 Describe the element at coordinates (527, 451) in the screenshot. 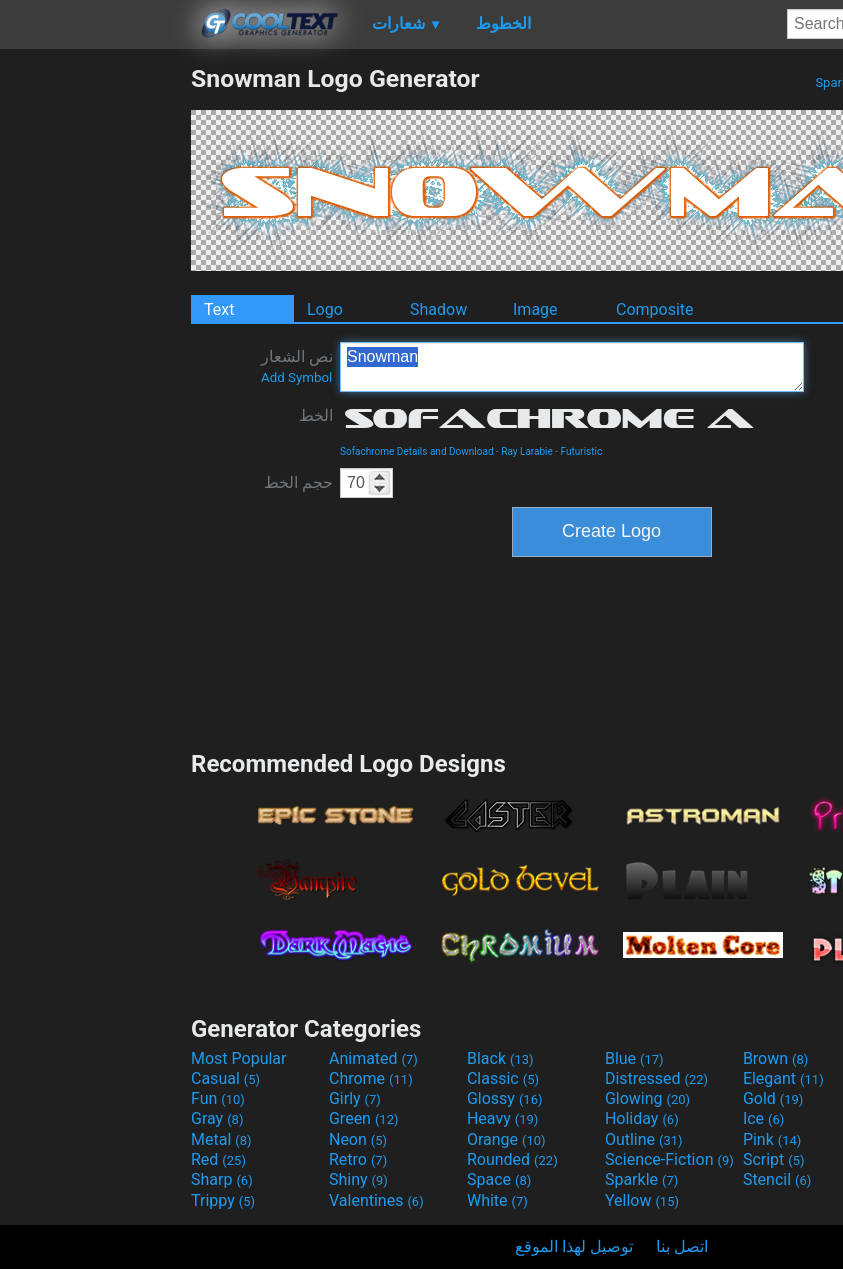

I see `Ray Larabie` at that location.